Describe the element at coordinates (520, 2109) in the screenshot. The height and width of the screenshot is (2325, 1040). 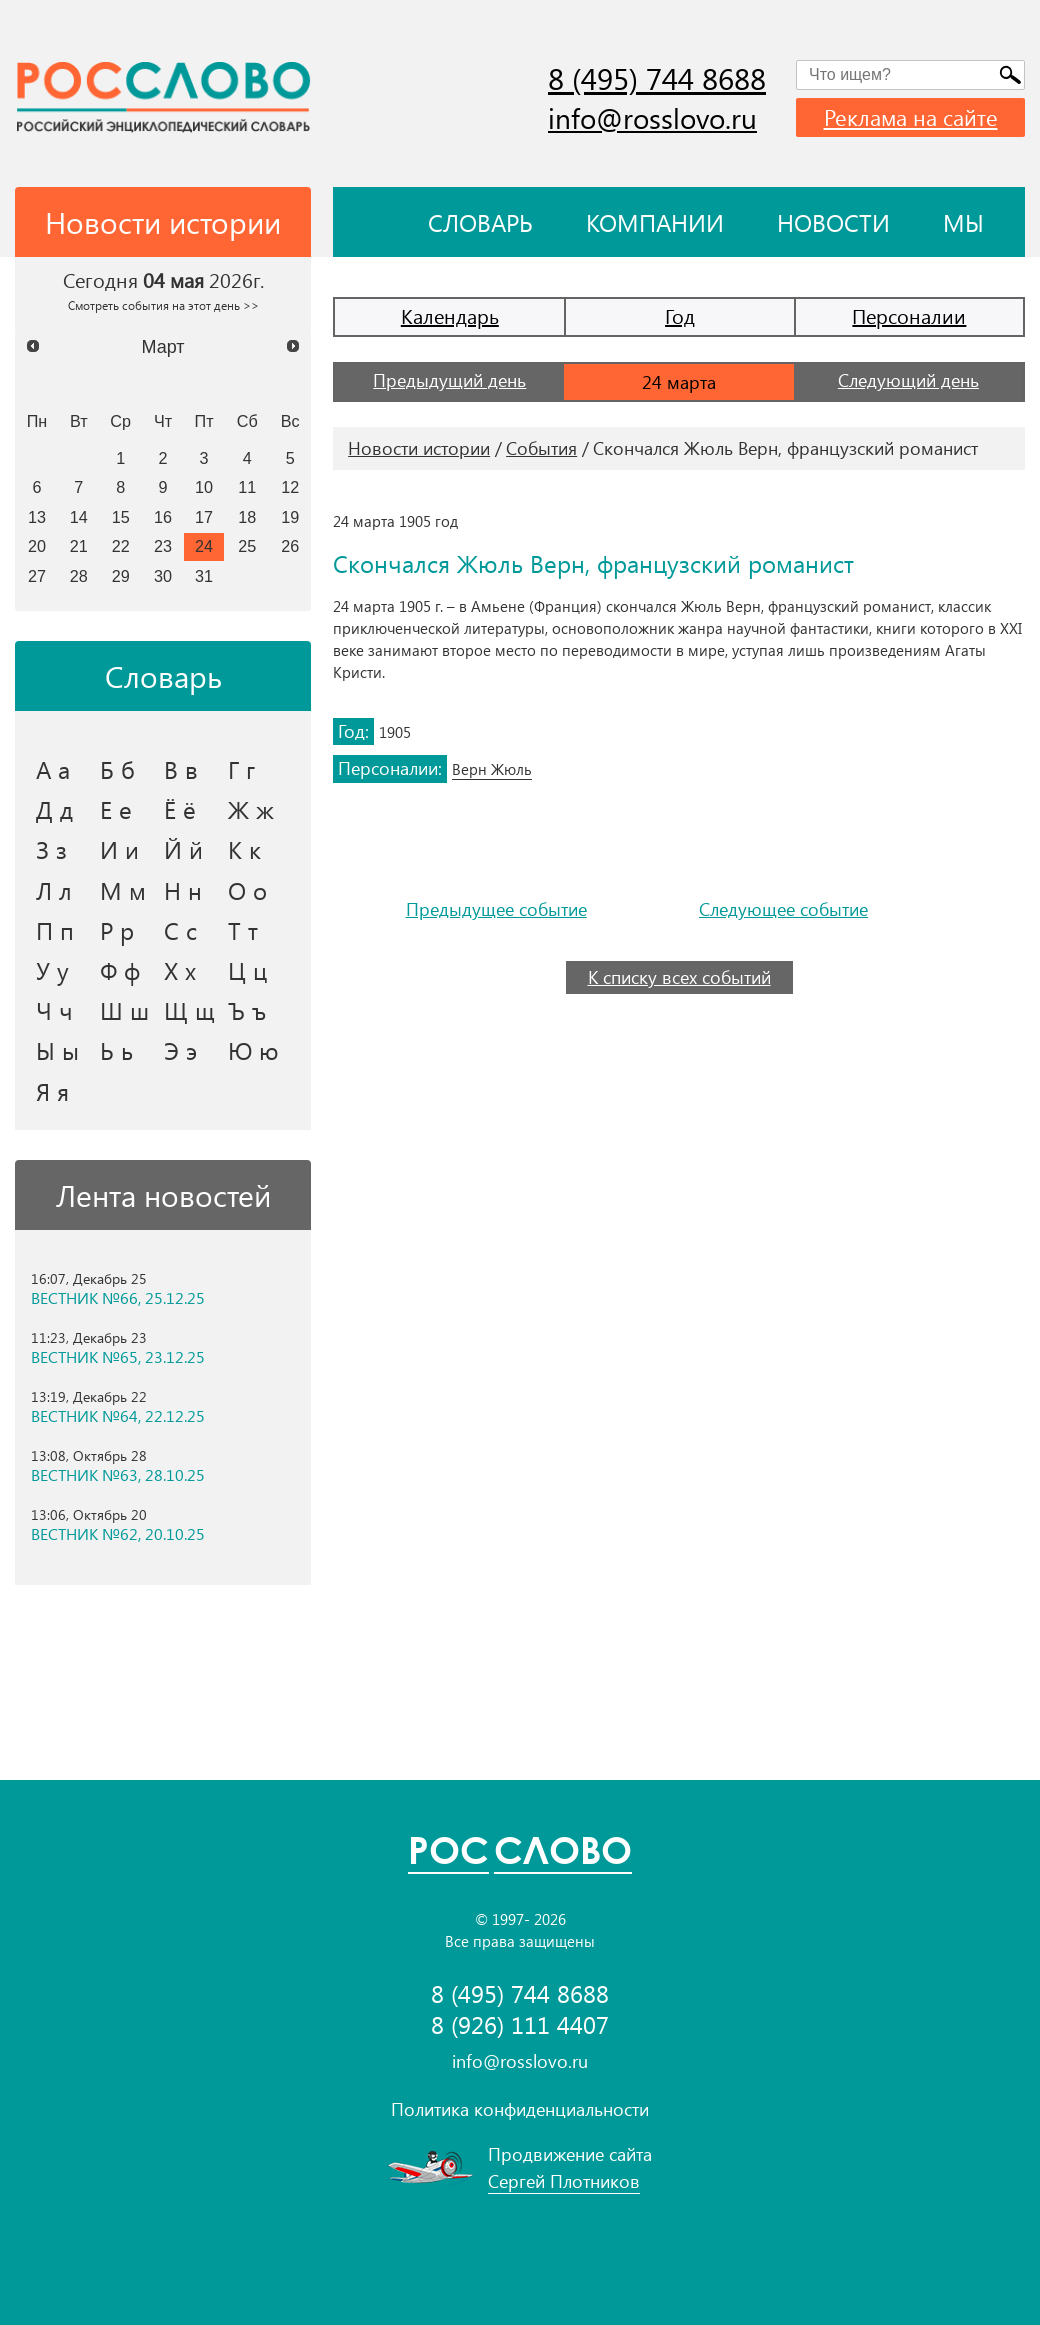
I see `Политика конфиденциальности` at that location.